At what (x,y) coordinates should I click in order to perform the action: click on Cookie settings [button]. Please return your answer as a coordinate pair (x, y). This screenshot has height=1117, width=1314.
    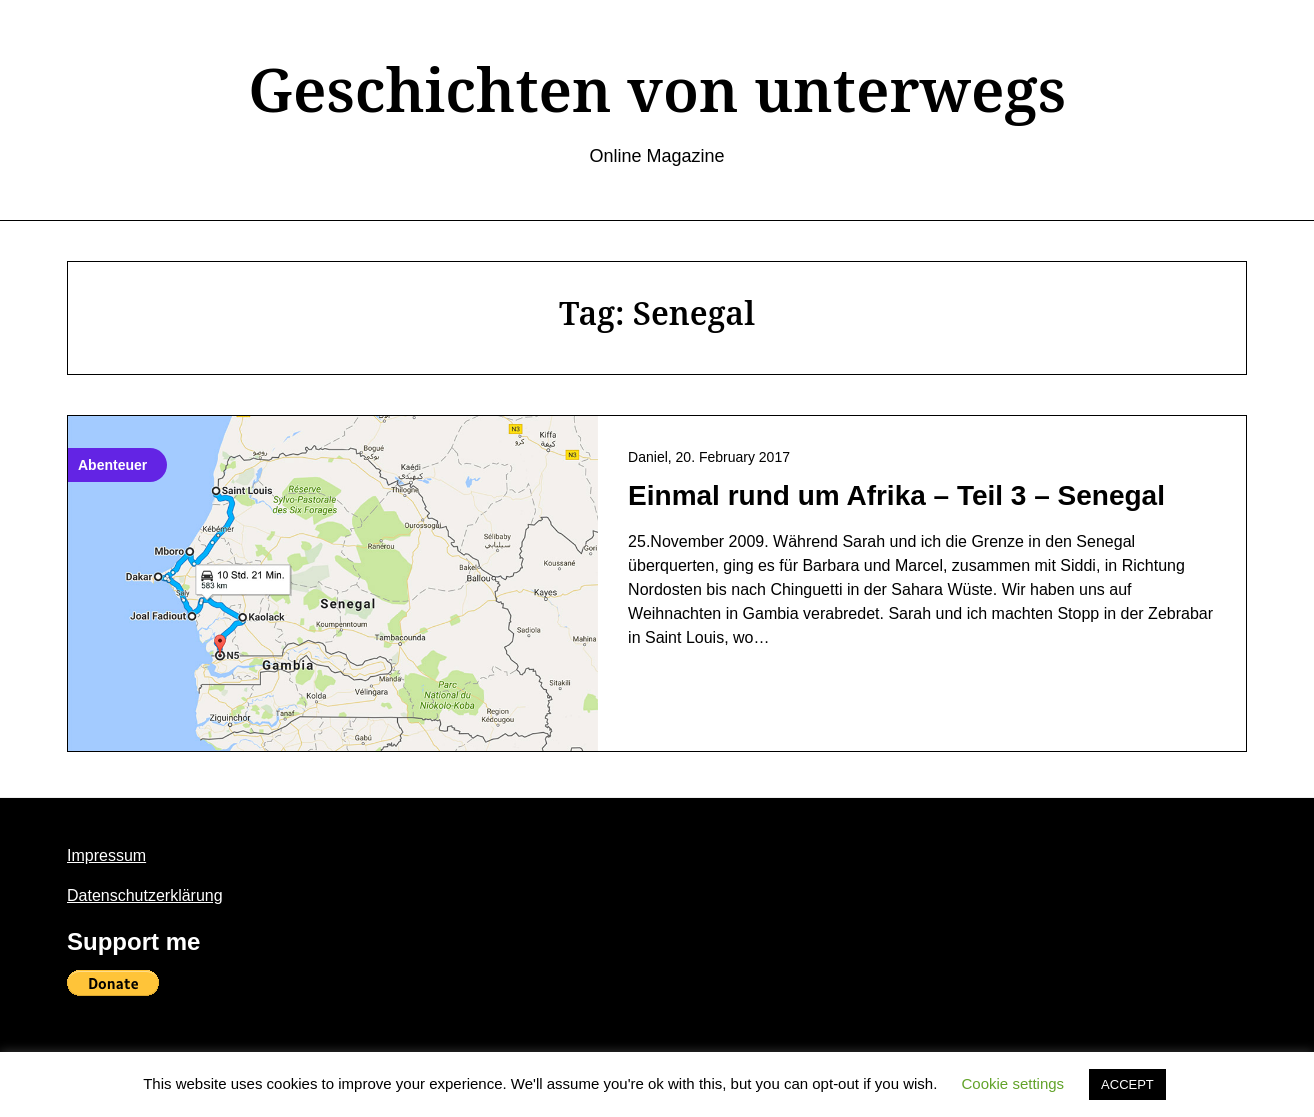
    Looking at the image, I should click on (1013, 1083).